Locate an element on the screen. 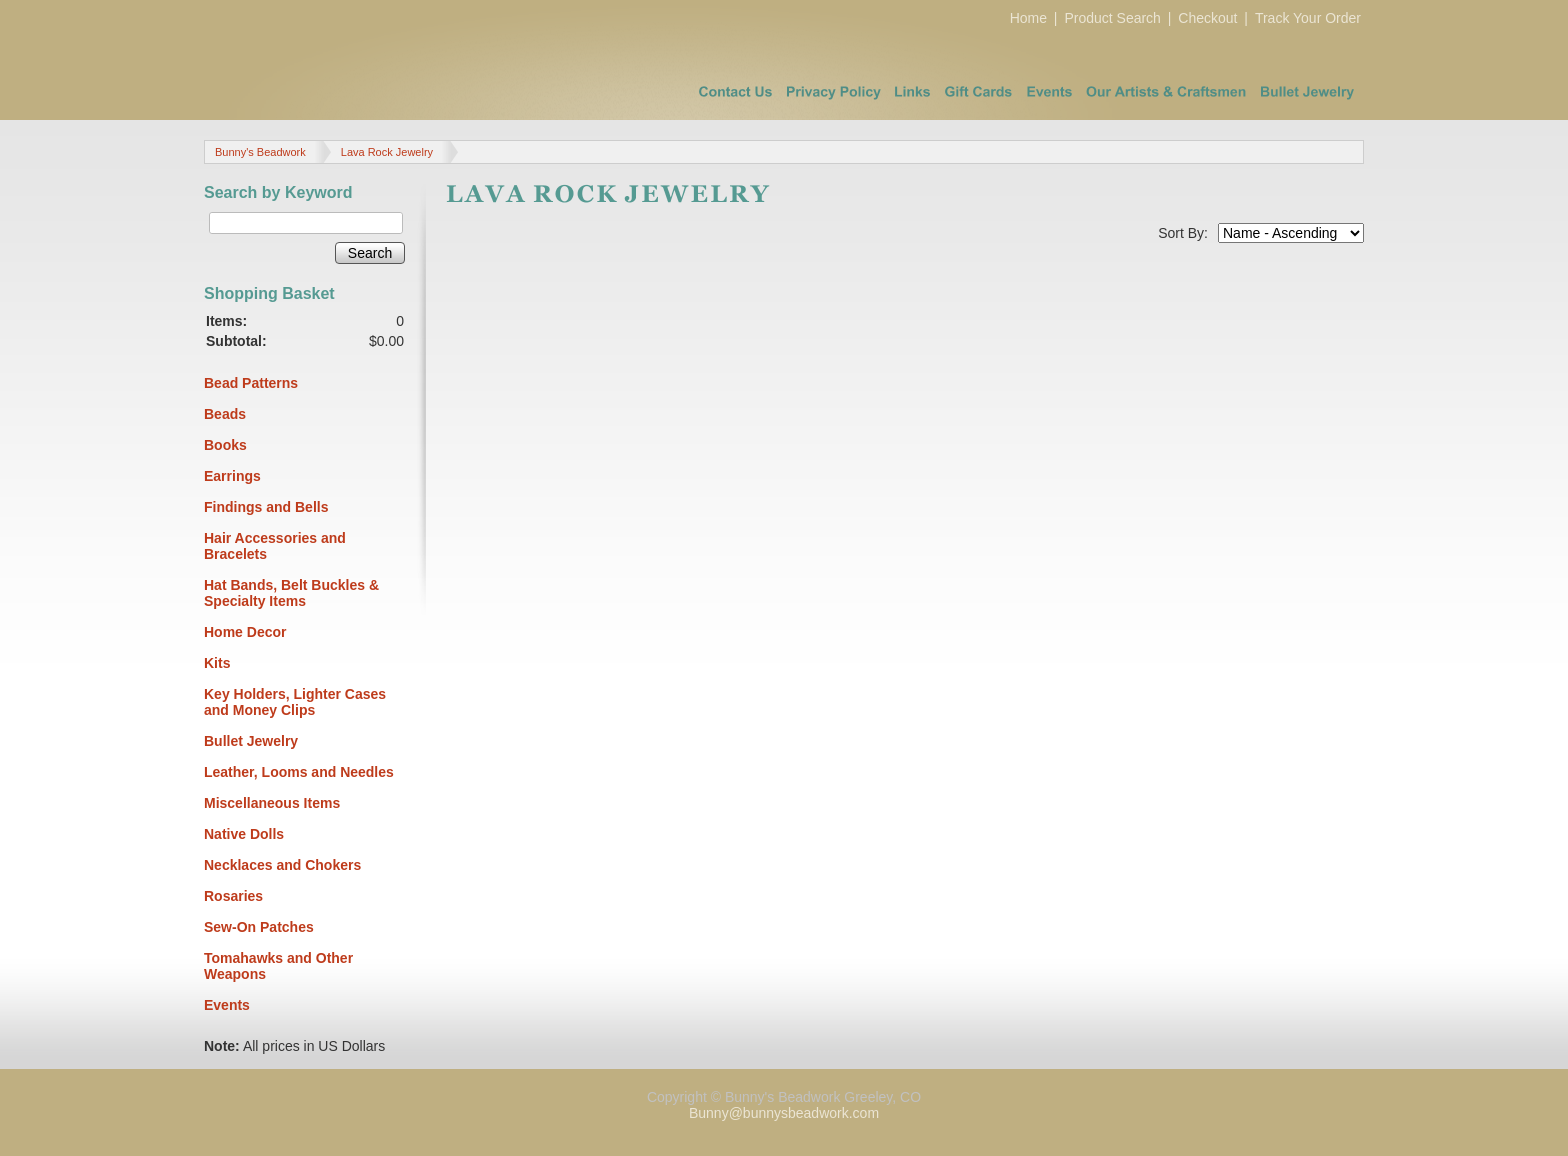  Bead Patterns is located at coordinates (251, 383).